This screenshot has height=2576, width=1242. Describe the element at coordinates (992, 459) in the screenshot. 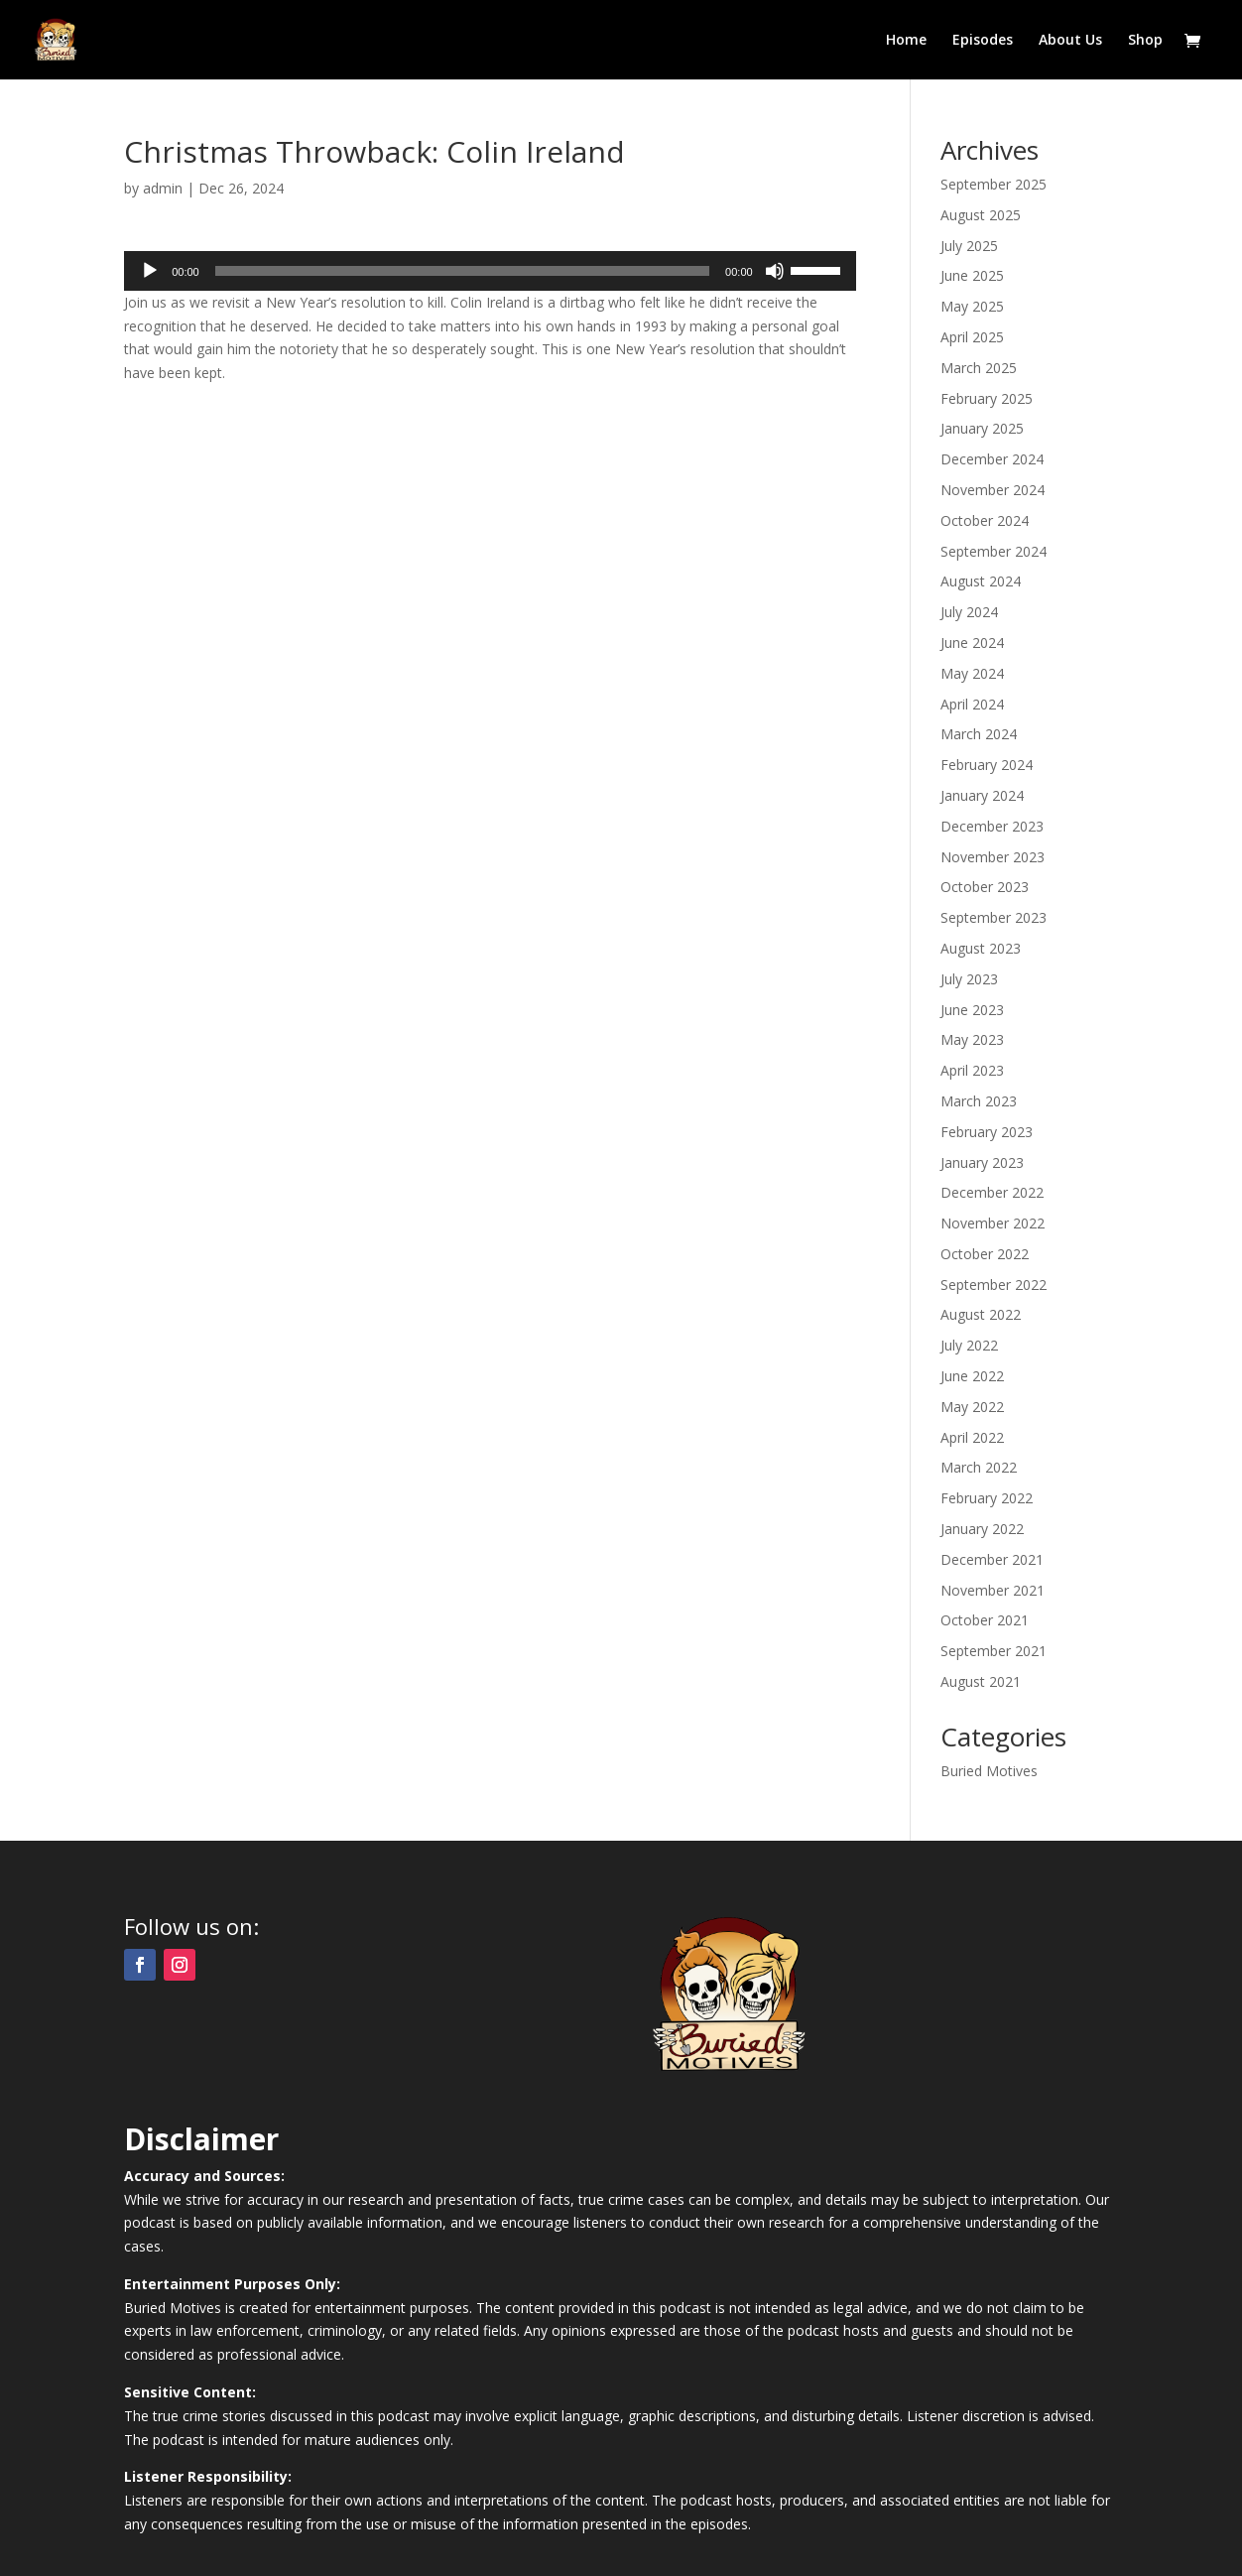

I see `December 2024` at that location.